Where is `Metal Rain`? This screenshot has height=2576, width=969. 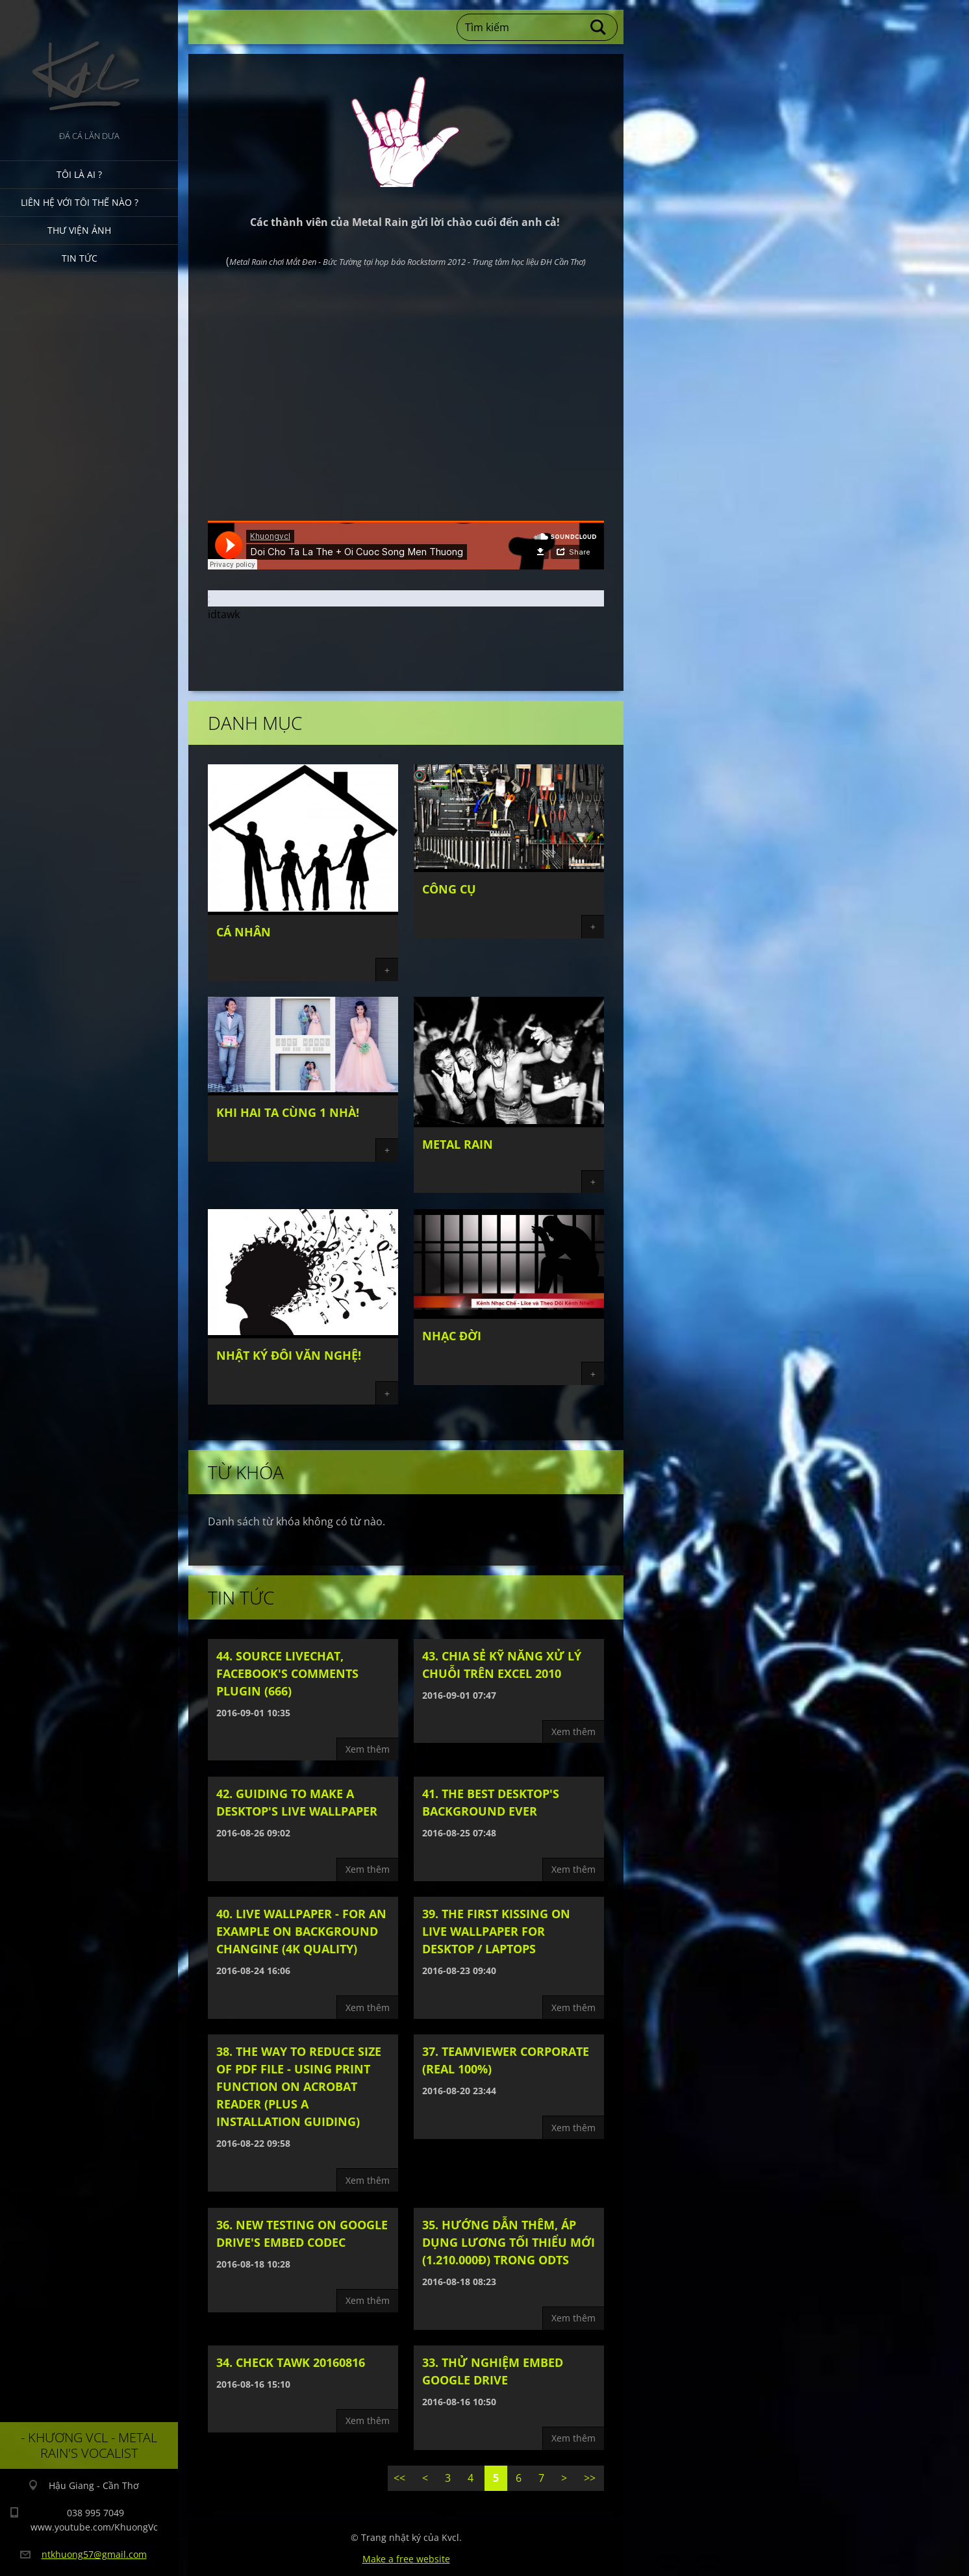
Metal Rain is located at coordinates (457, 1144).